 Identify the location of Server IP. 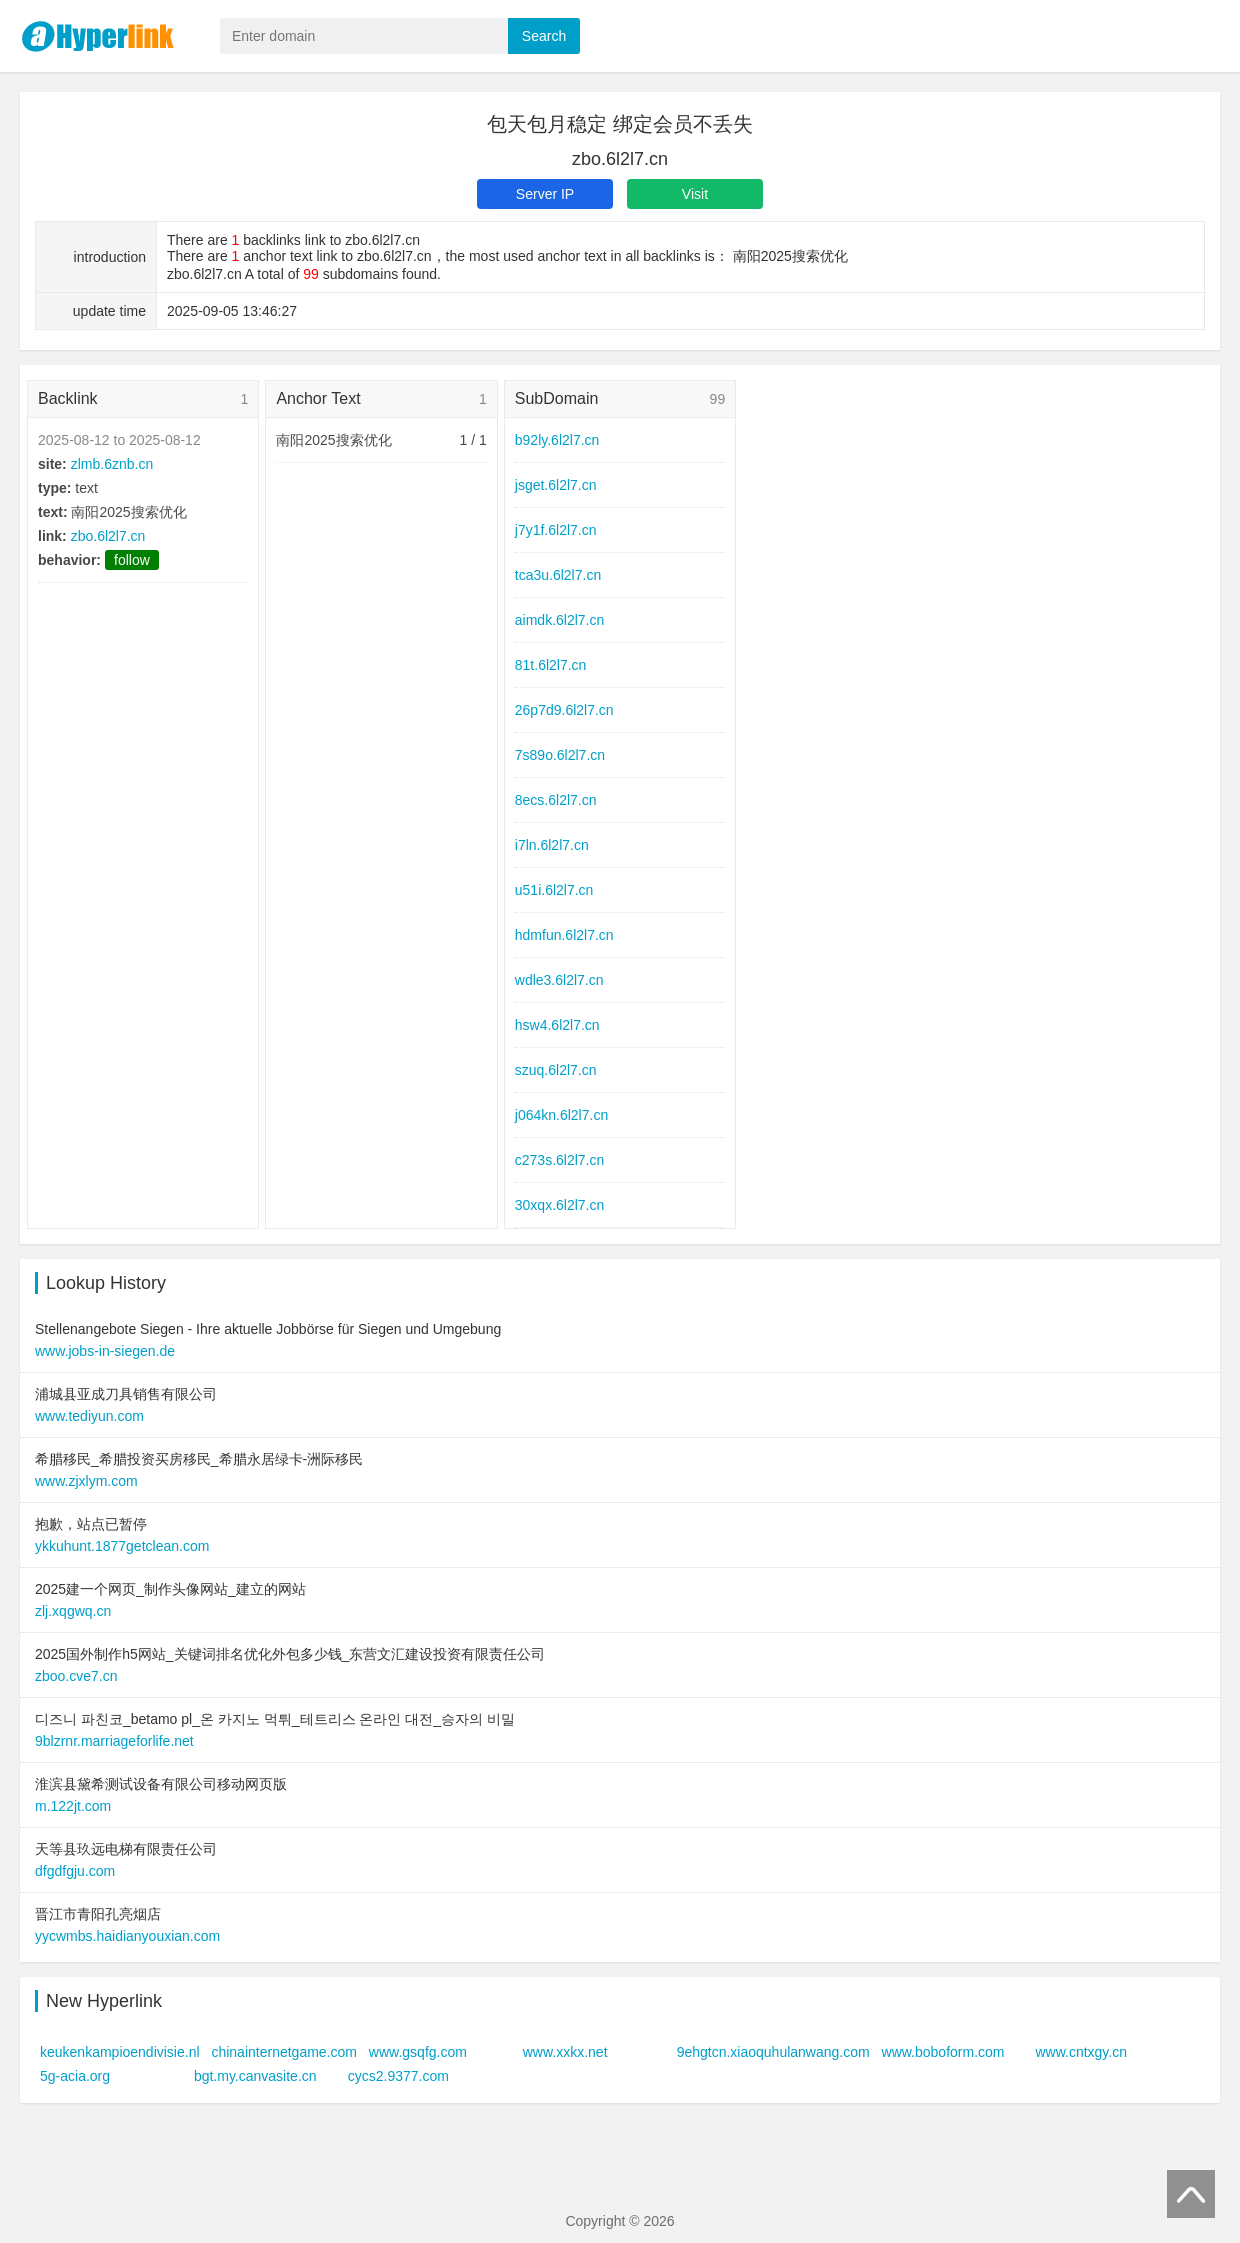
(545, 194).